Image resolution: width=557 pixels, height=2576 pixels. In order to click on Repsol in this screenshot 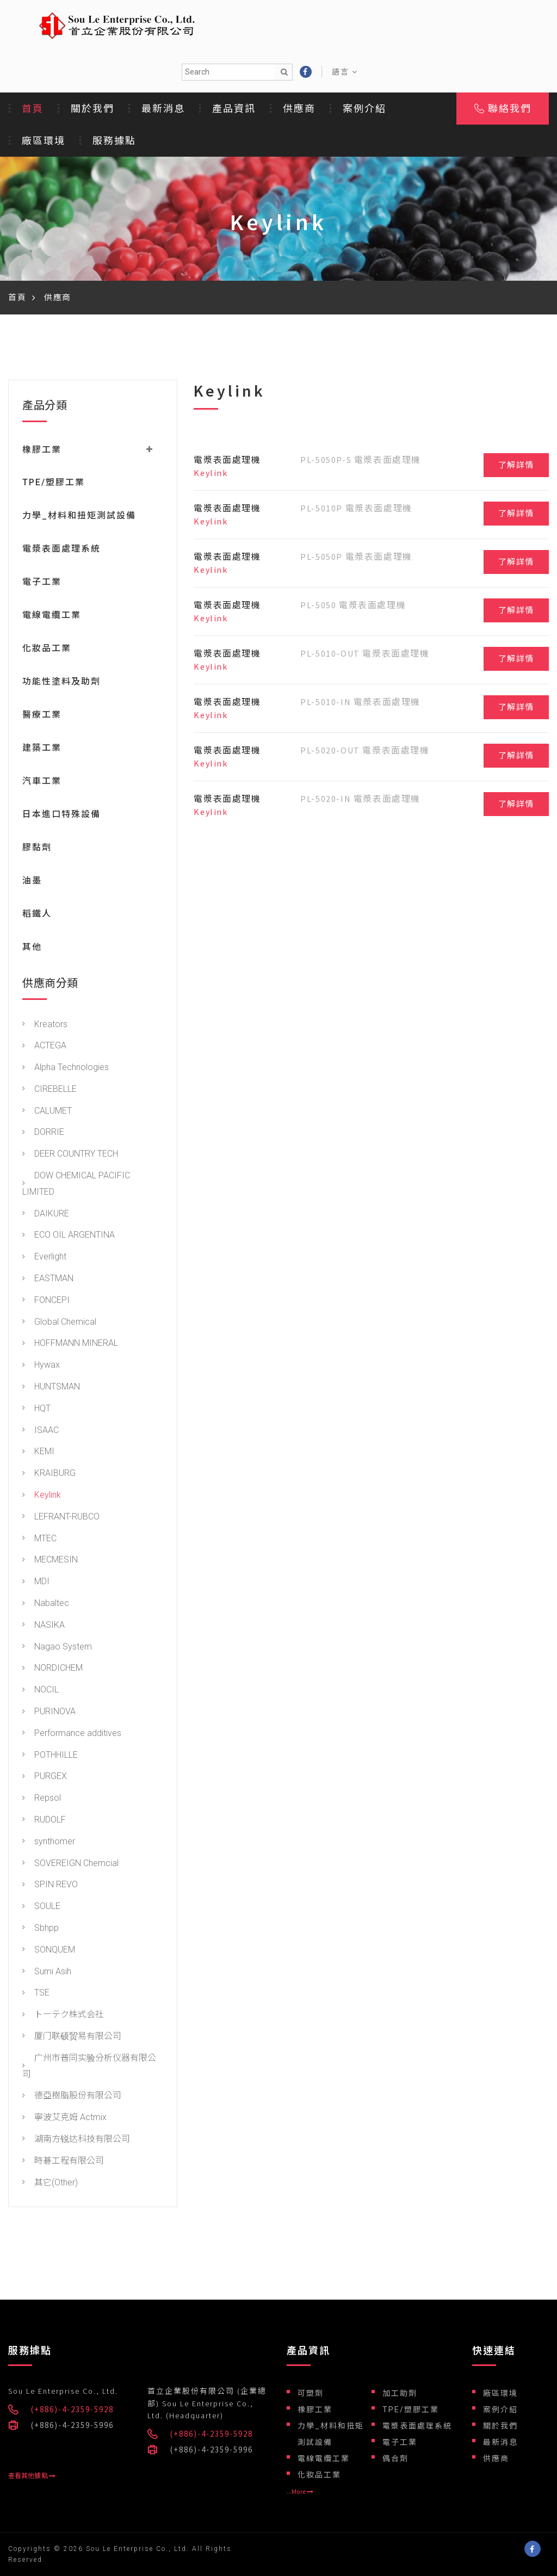, I will do `click(41, 1799)`.